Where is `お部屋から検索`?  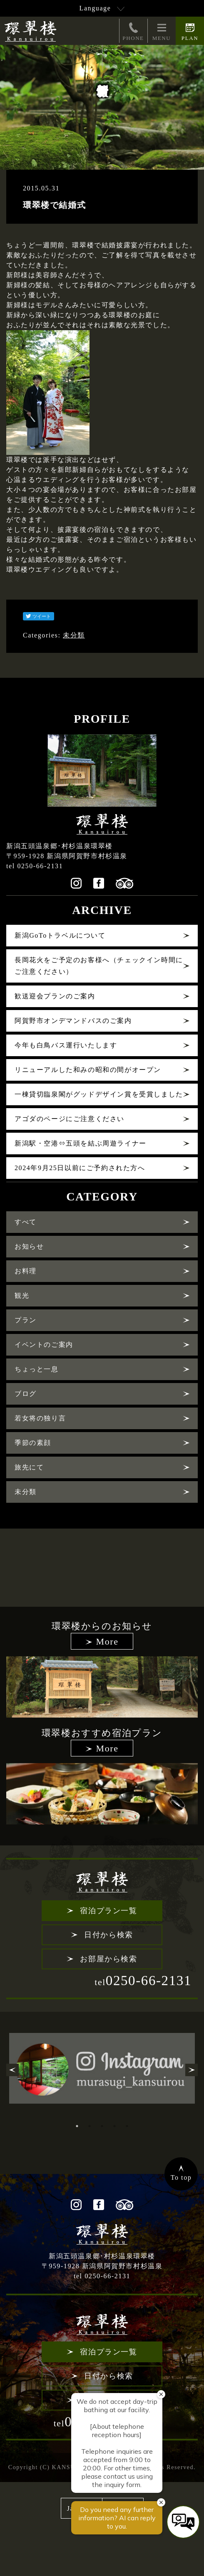 お部屋から検索 is located at coordinates (108, 1959).